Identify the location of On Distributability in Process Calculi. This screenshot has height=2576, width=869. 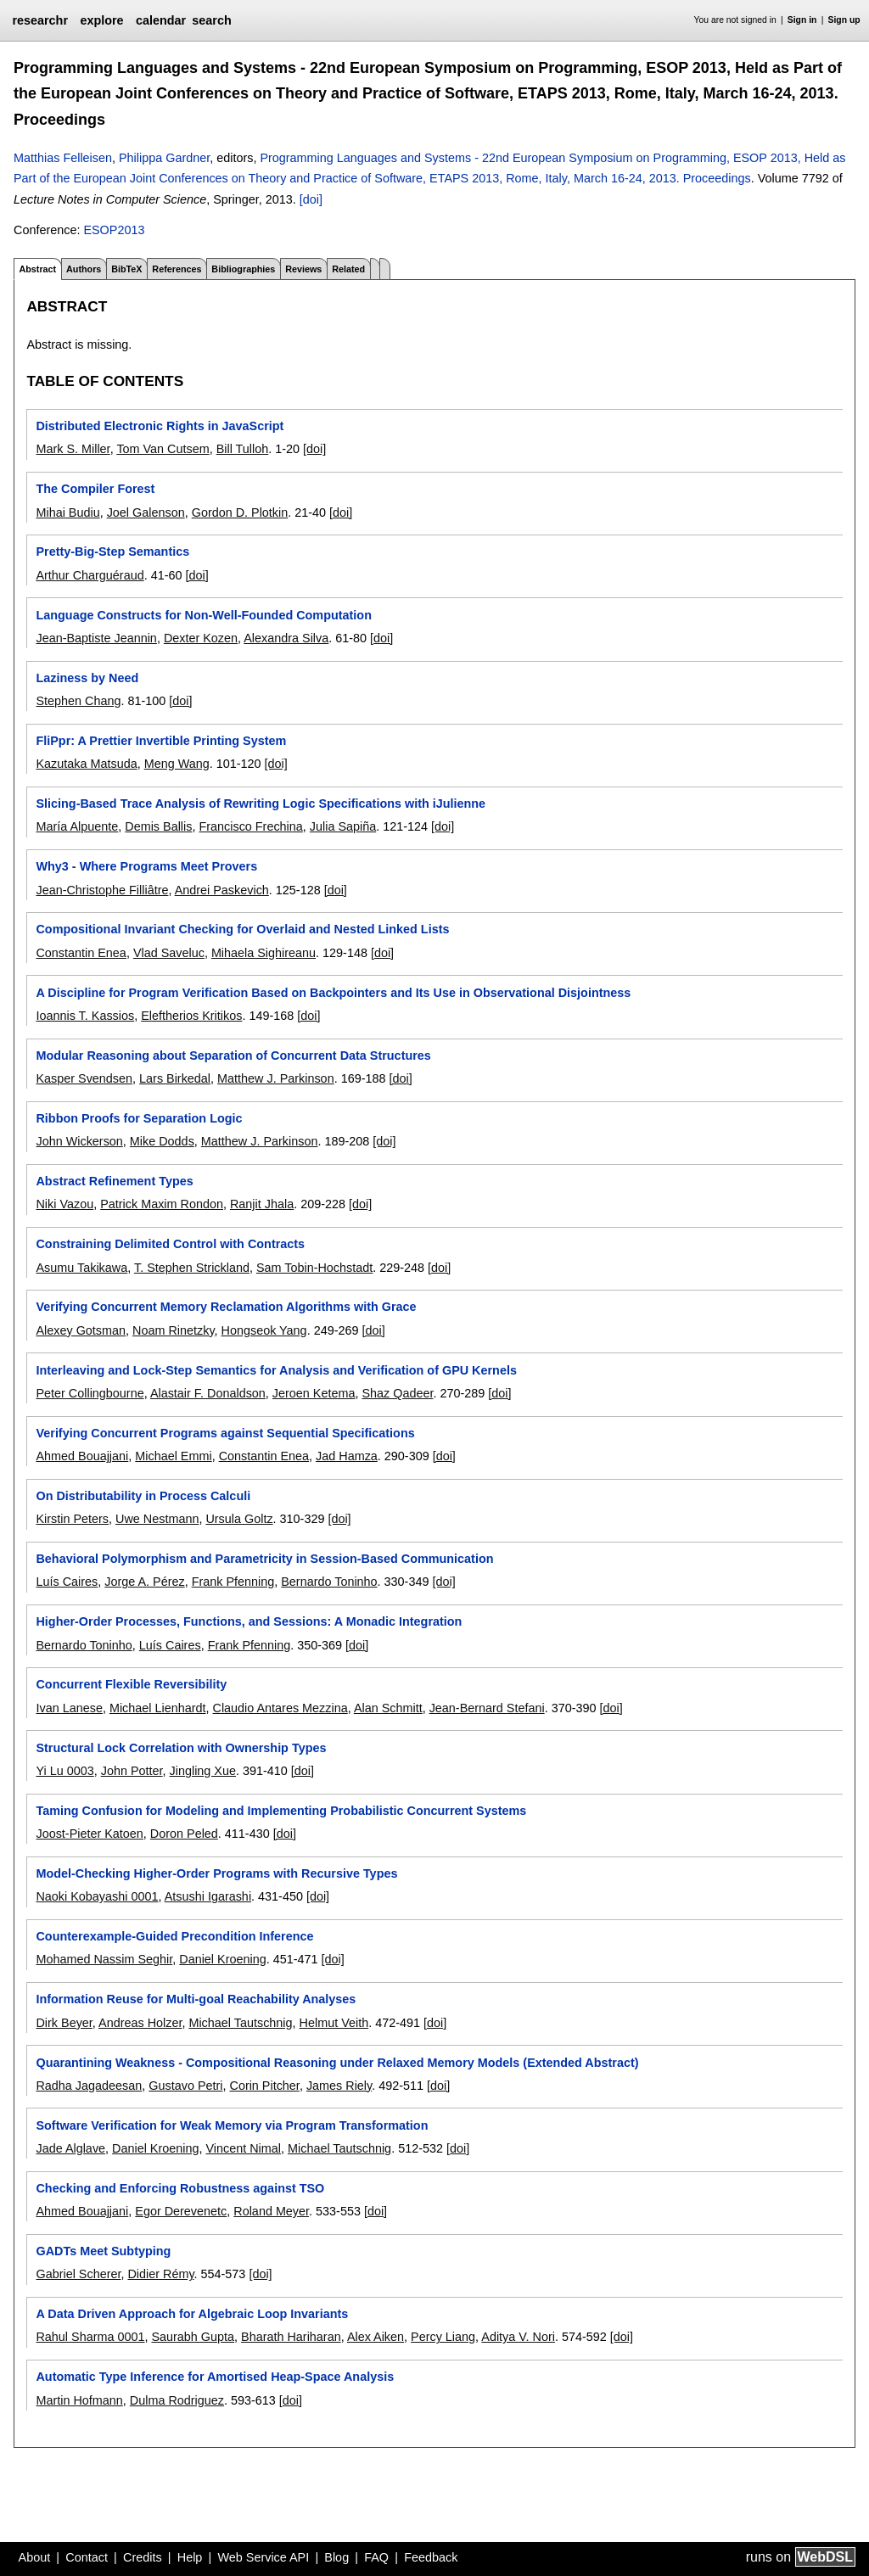
(143, 1496).